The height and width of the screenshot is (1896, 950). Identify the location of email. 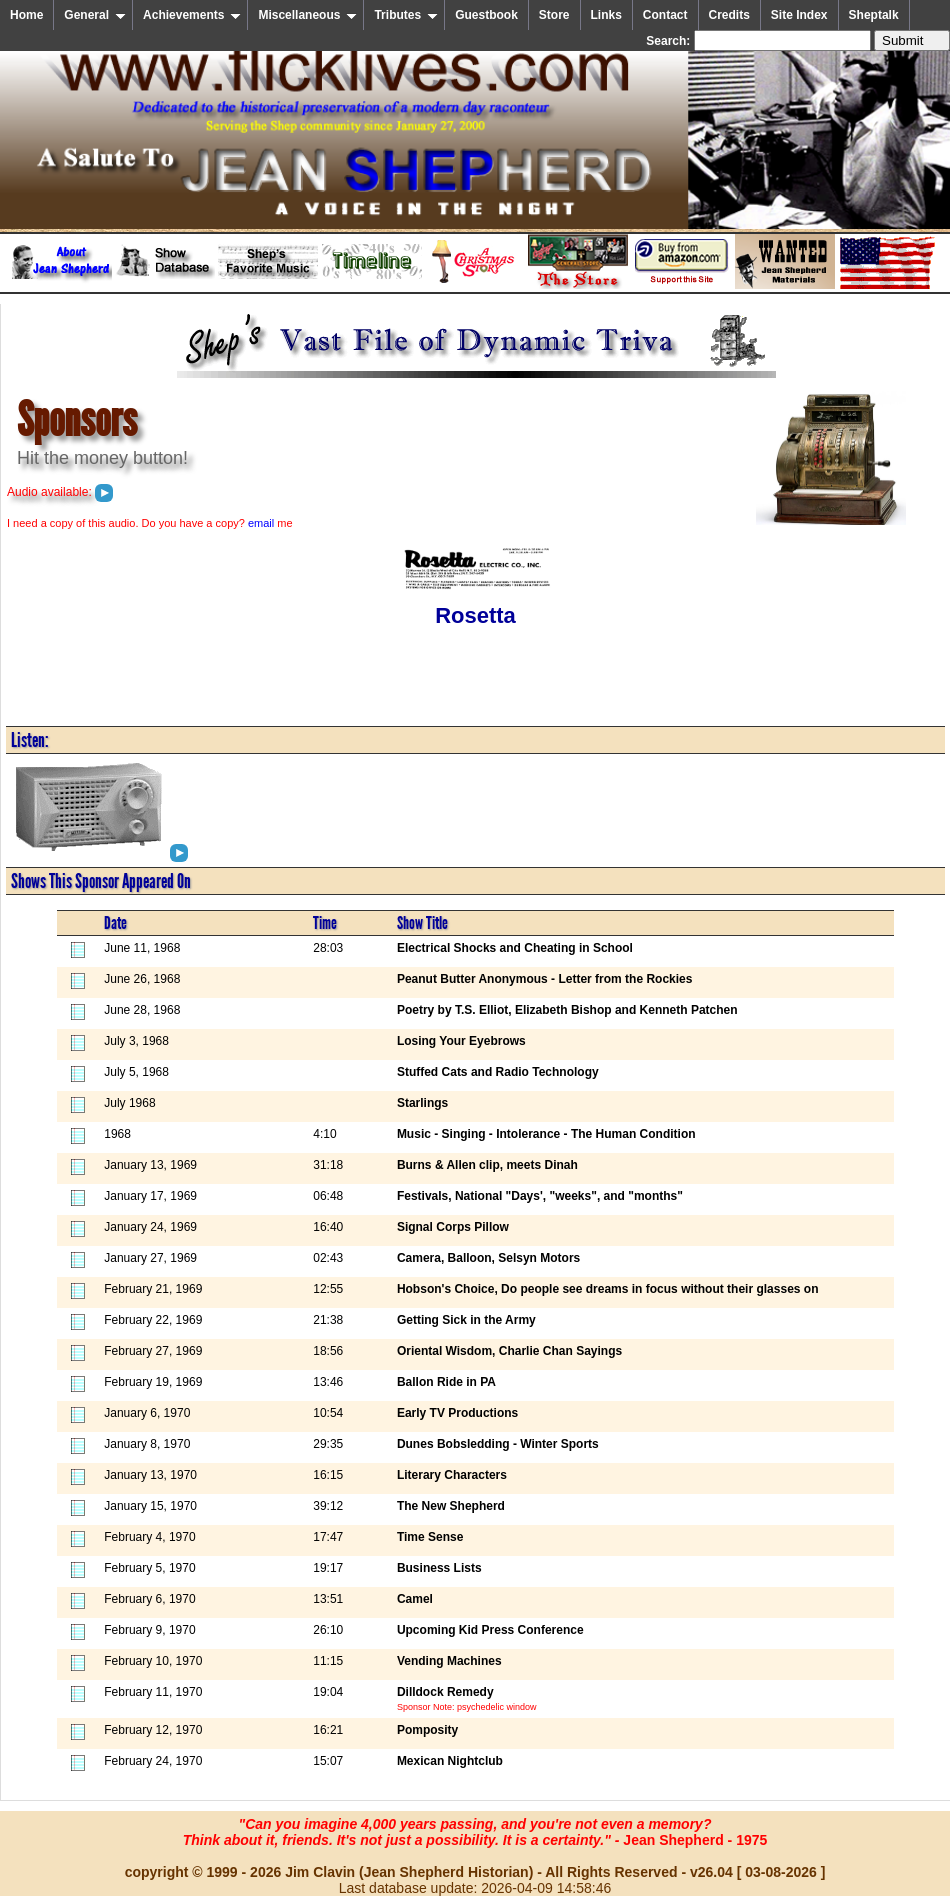
(261, 523).